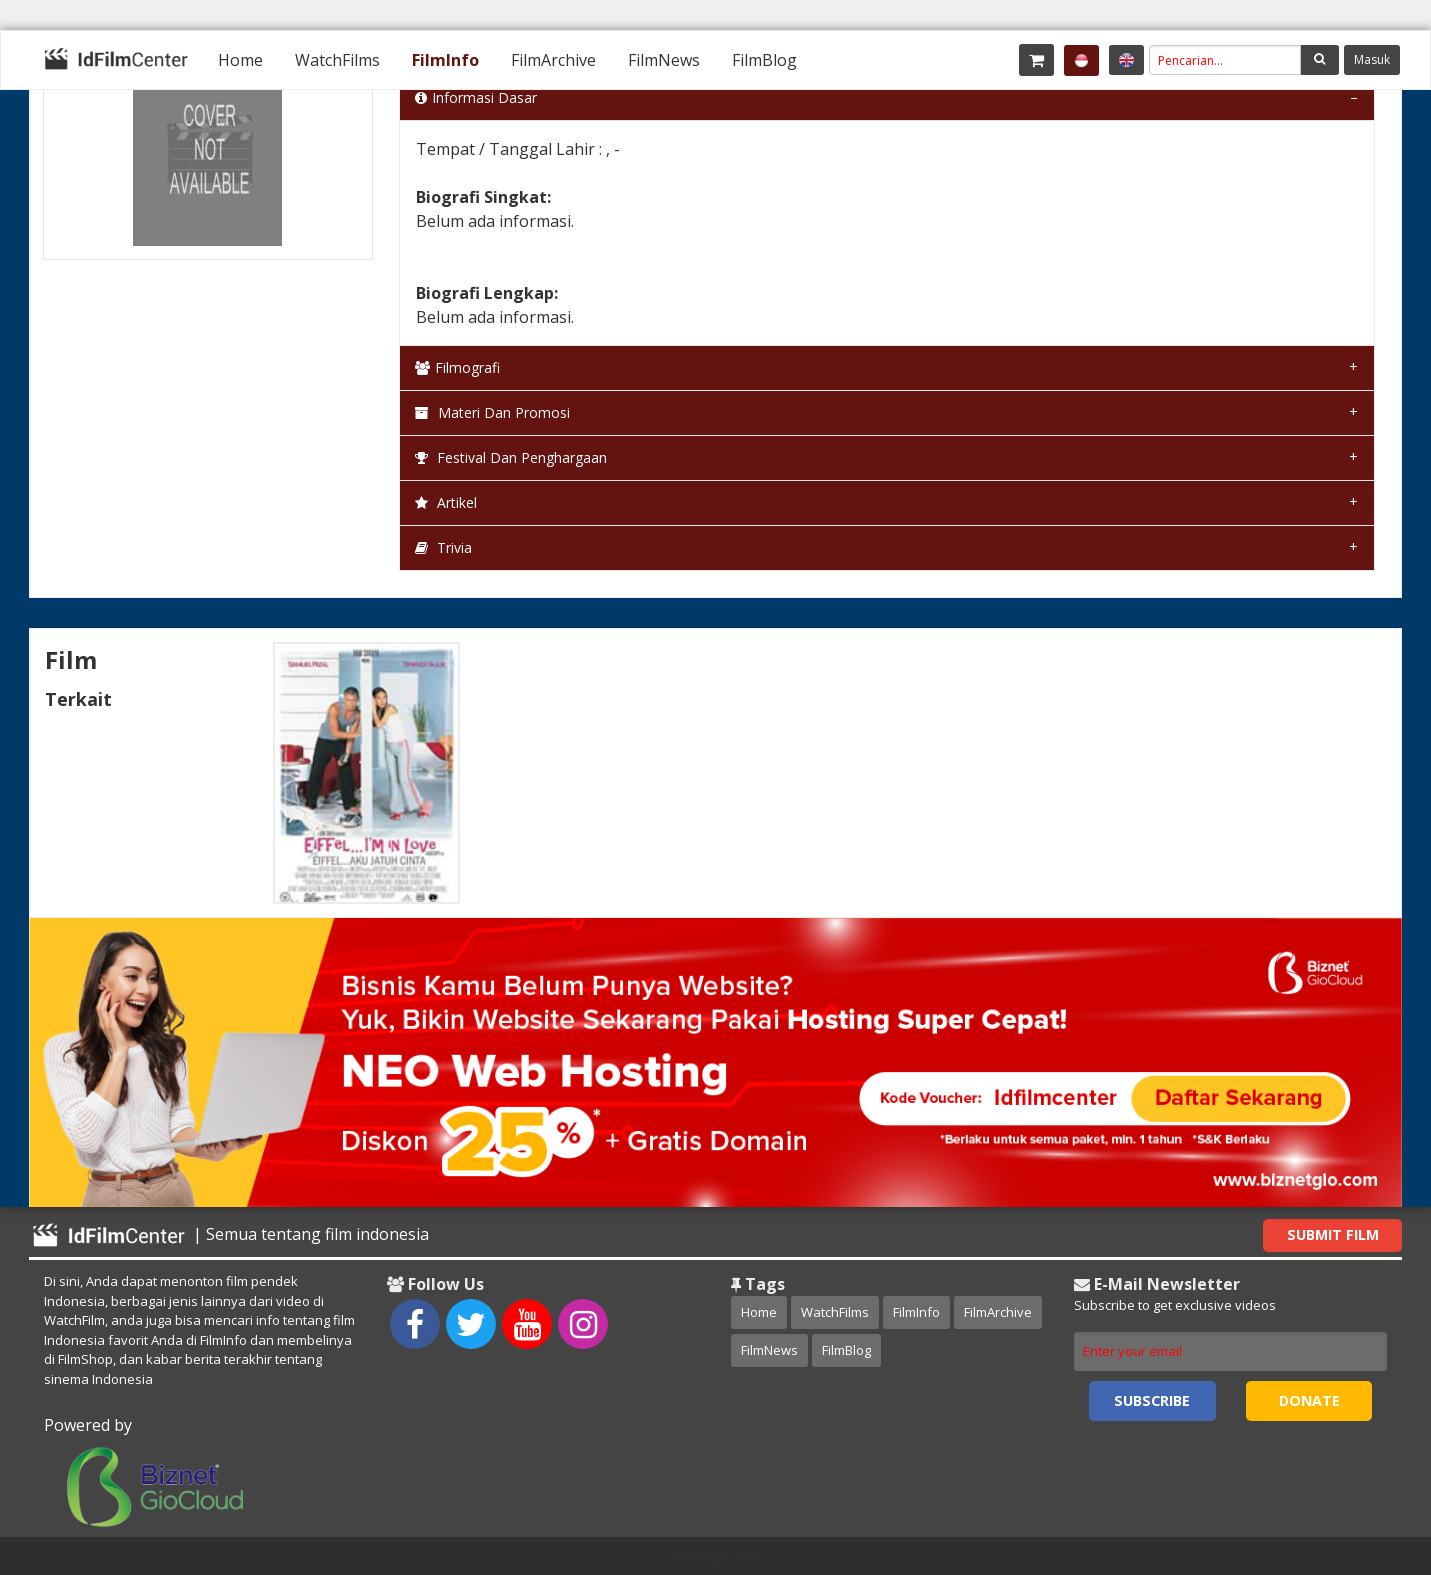 The width and height of the screenshot is (1431, 1575). What do you see at coordinates (1372, 59) in the screenshot?
I see `Masuk` at bounding box center [1372, 59].